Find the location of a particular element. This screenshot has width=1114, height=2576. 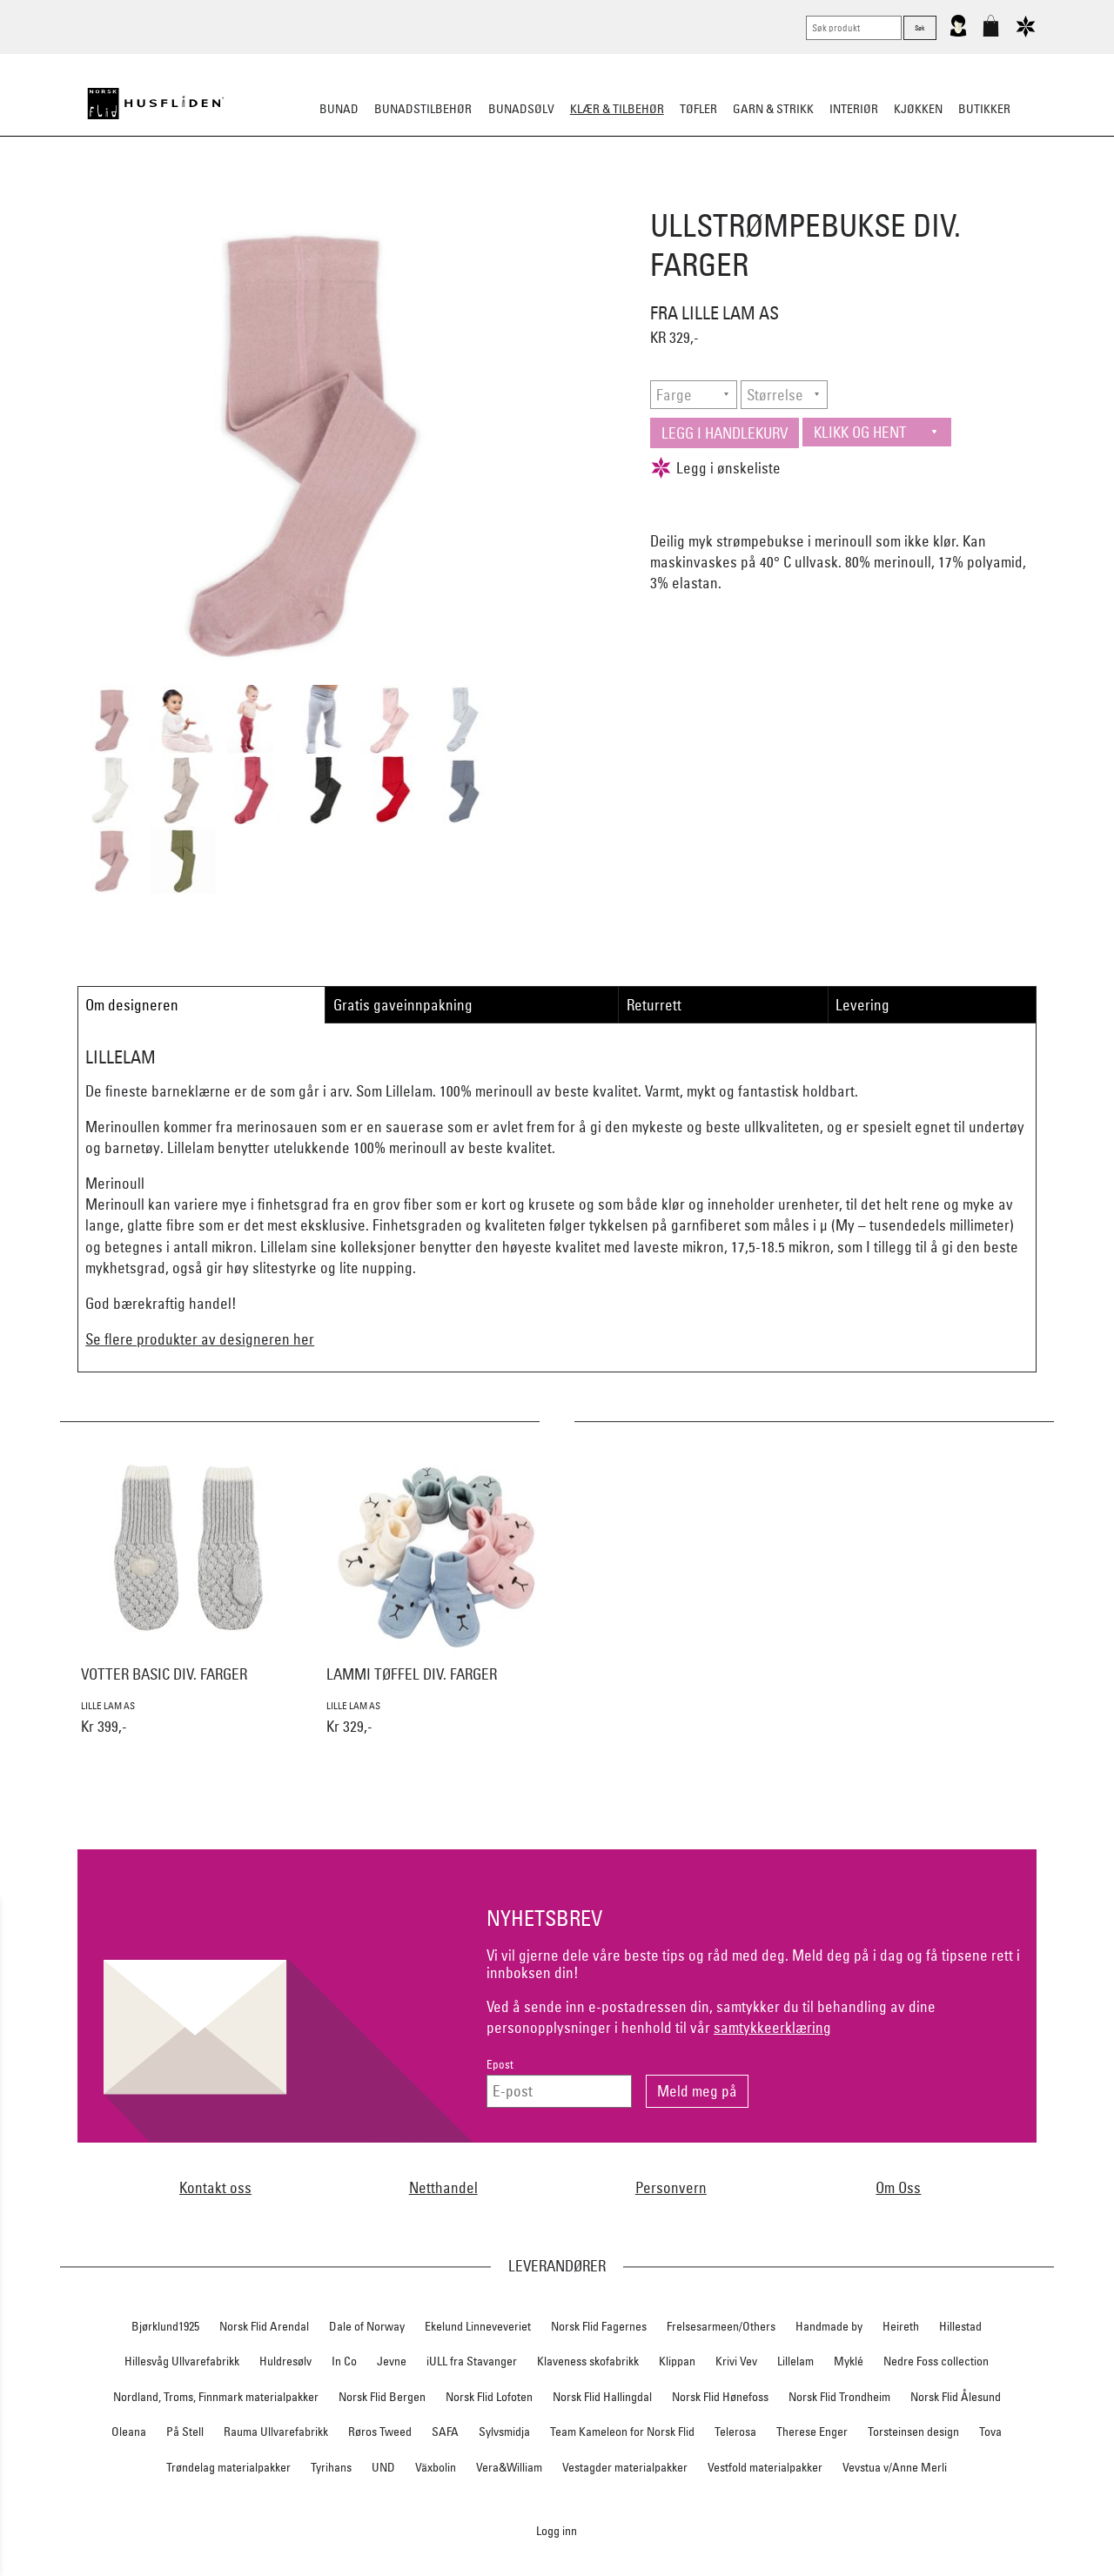

Strikkeklassikere is located at coordinates (260, 195).